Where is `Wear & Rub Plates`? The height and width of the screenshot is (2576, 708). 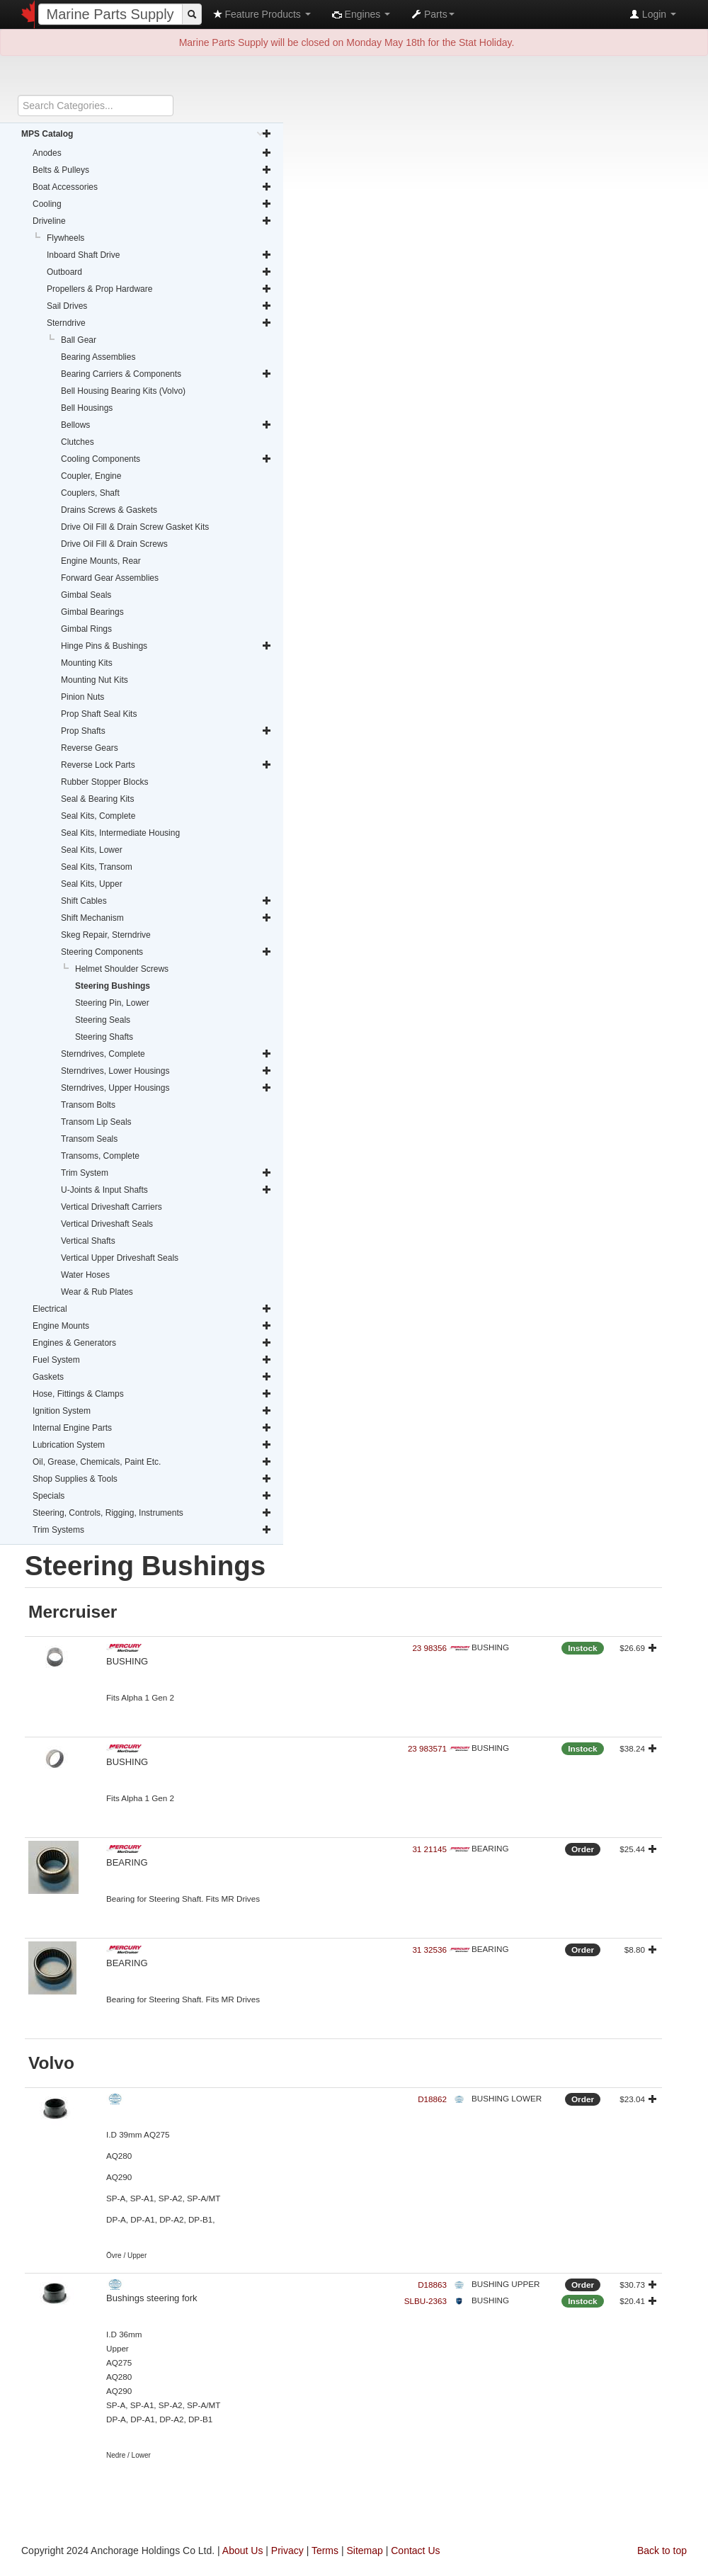
Wear & Rub Plates is located at coordinates (97, 1292).